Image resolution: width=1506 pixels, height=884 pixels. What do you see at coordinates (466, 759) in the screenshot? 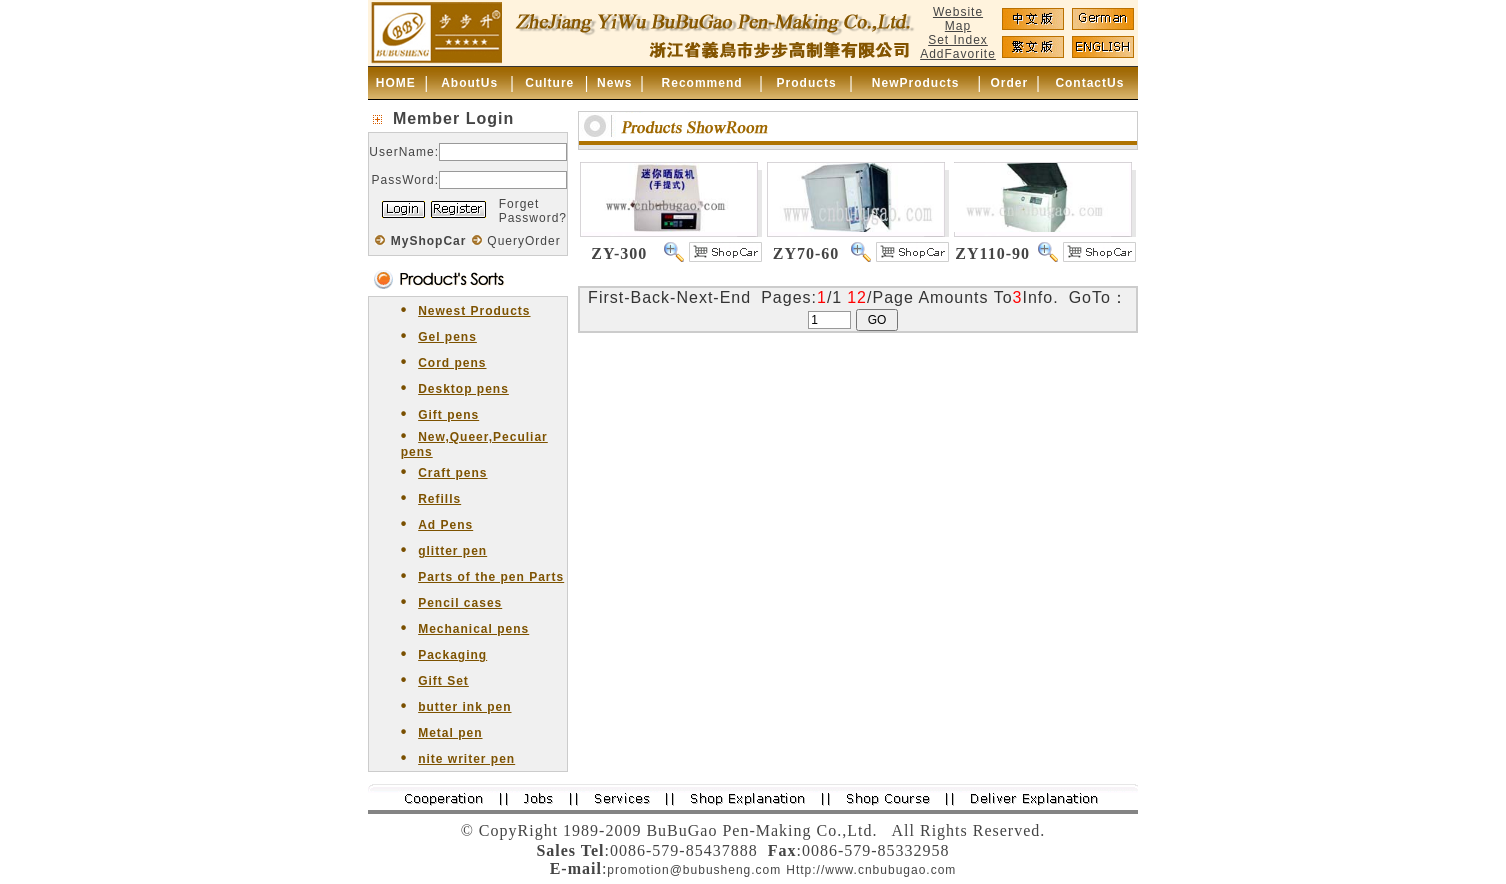
I see `nite writer pen` at bounding box center [466, 759].